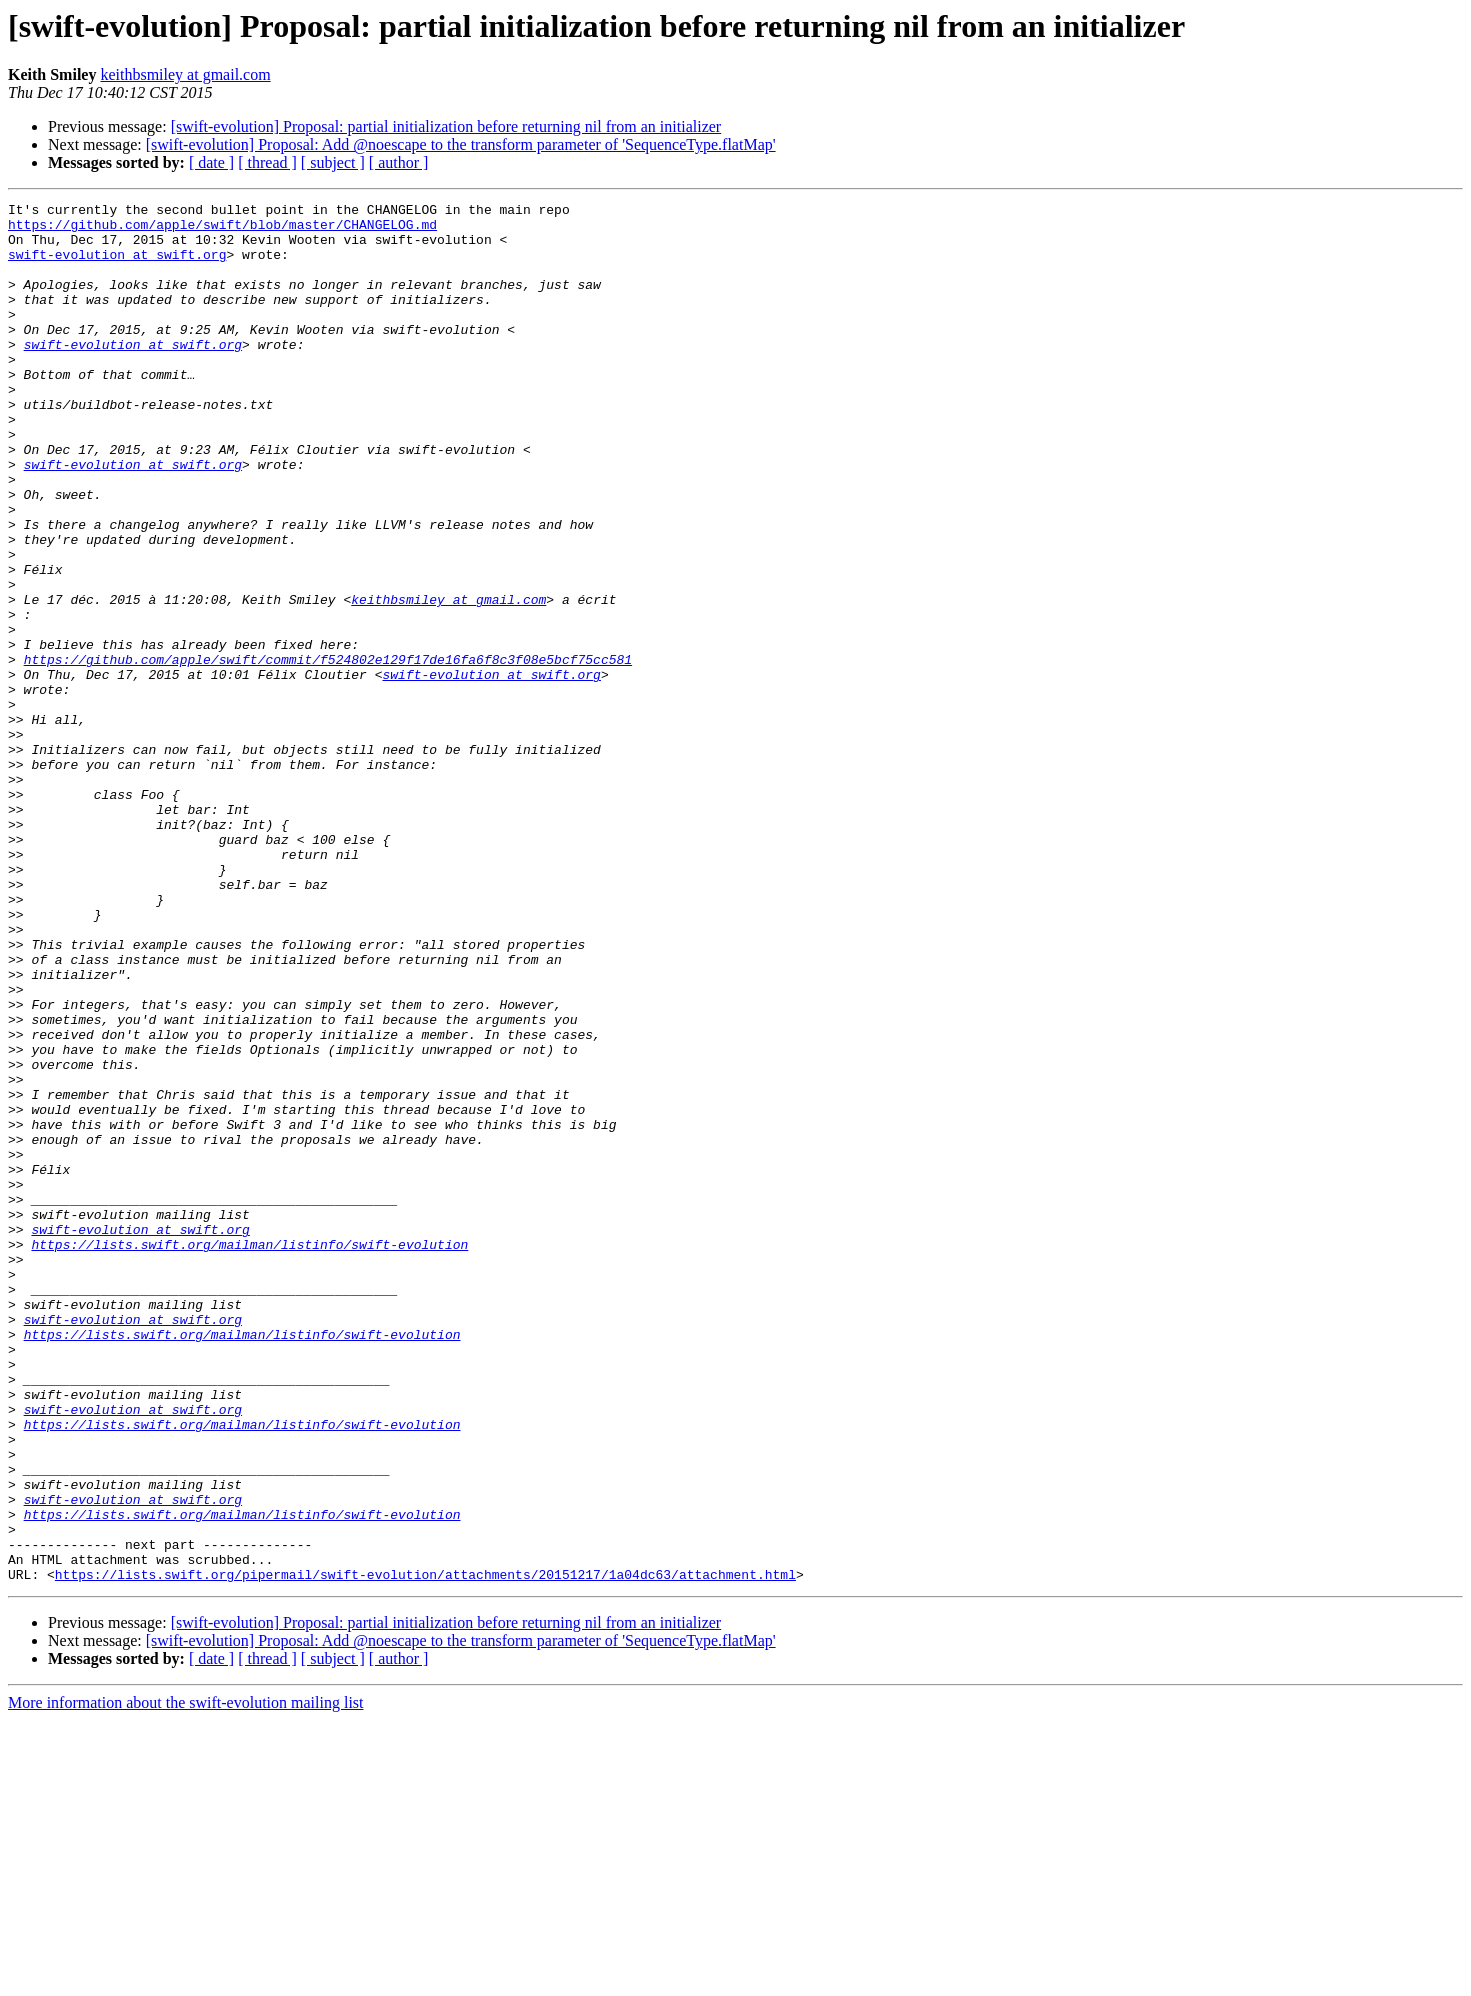 The image size is (1471, 1996). What do you see at coordinates (425, 1850) in the screenshot?
I see `https://lists.swift.org/pipermail/swift-evolution/attachments/20151217/1a04dc63/attachment.html` at bounding box center [425, 1850].